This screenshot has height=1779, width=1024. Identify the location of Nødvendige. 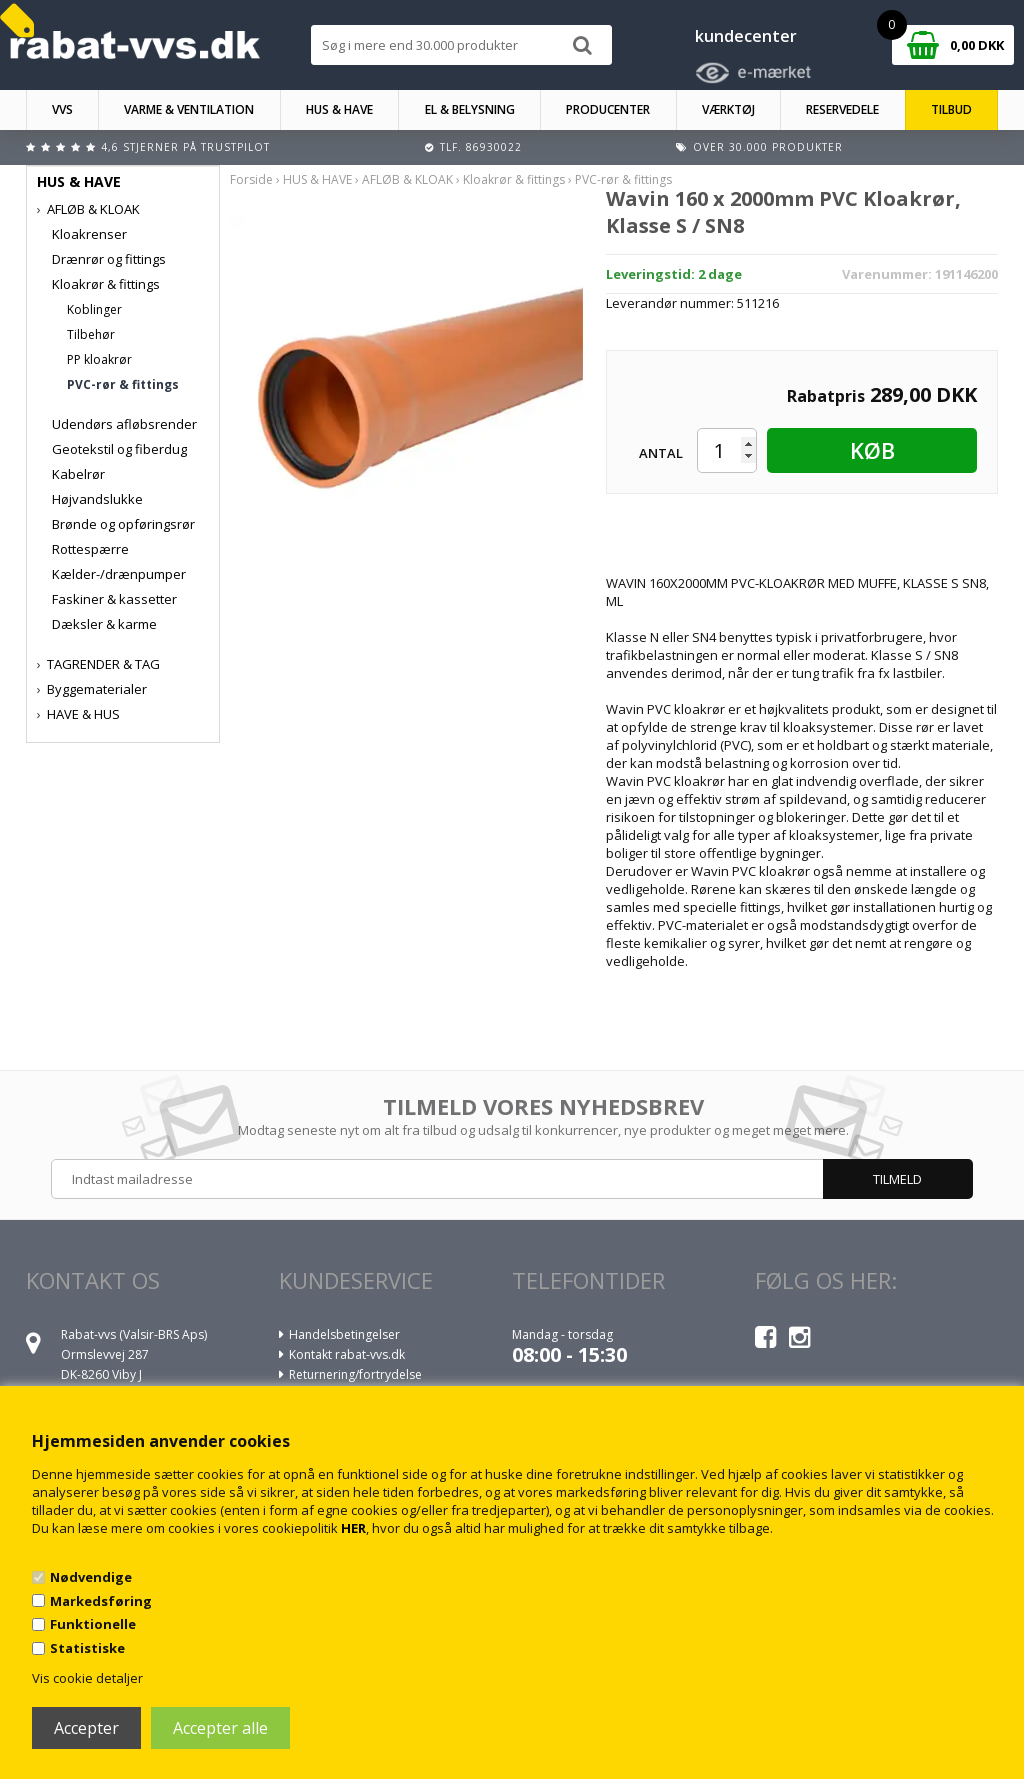
(91, 1577).